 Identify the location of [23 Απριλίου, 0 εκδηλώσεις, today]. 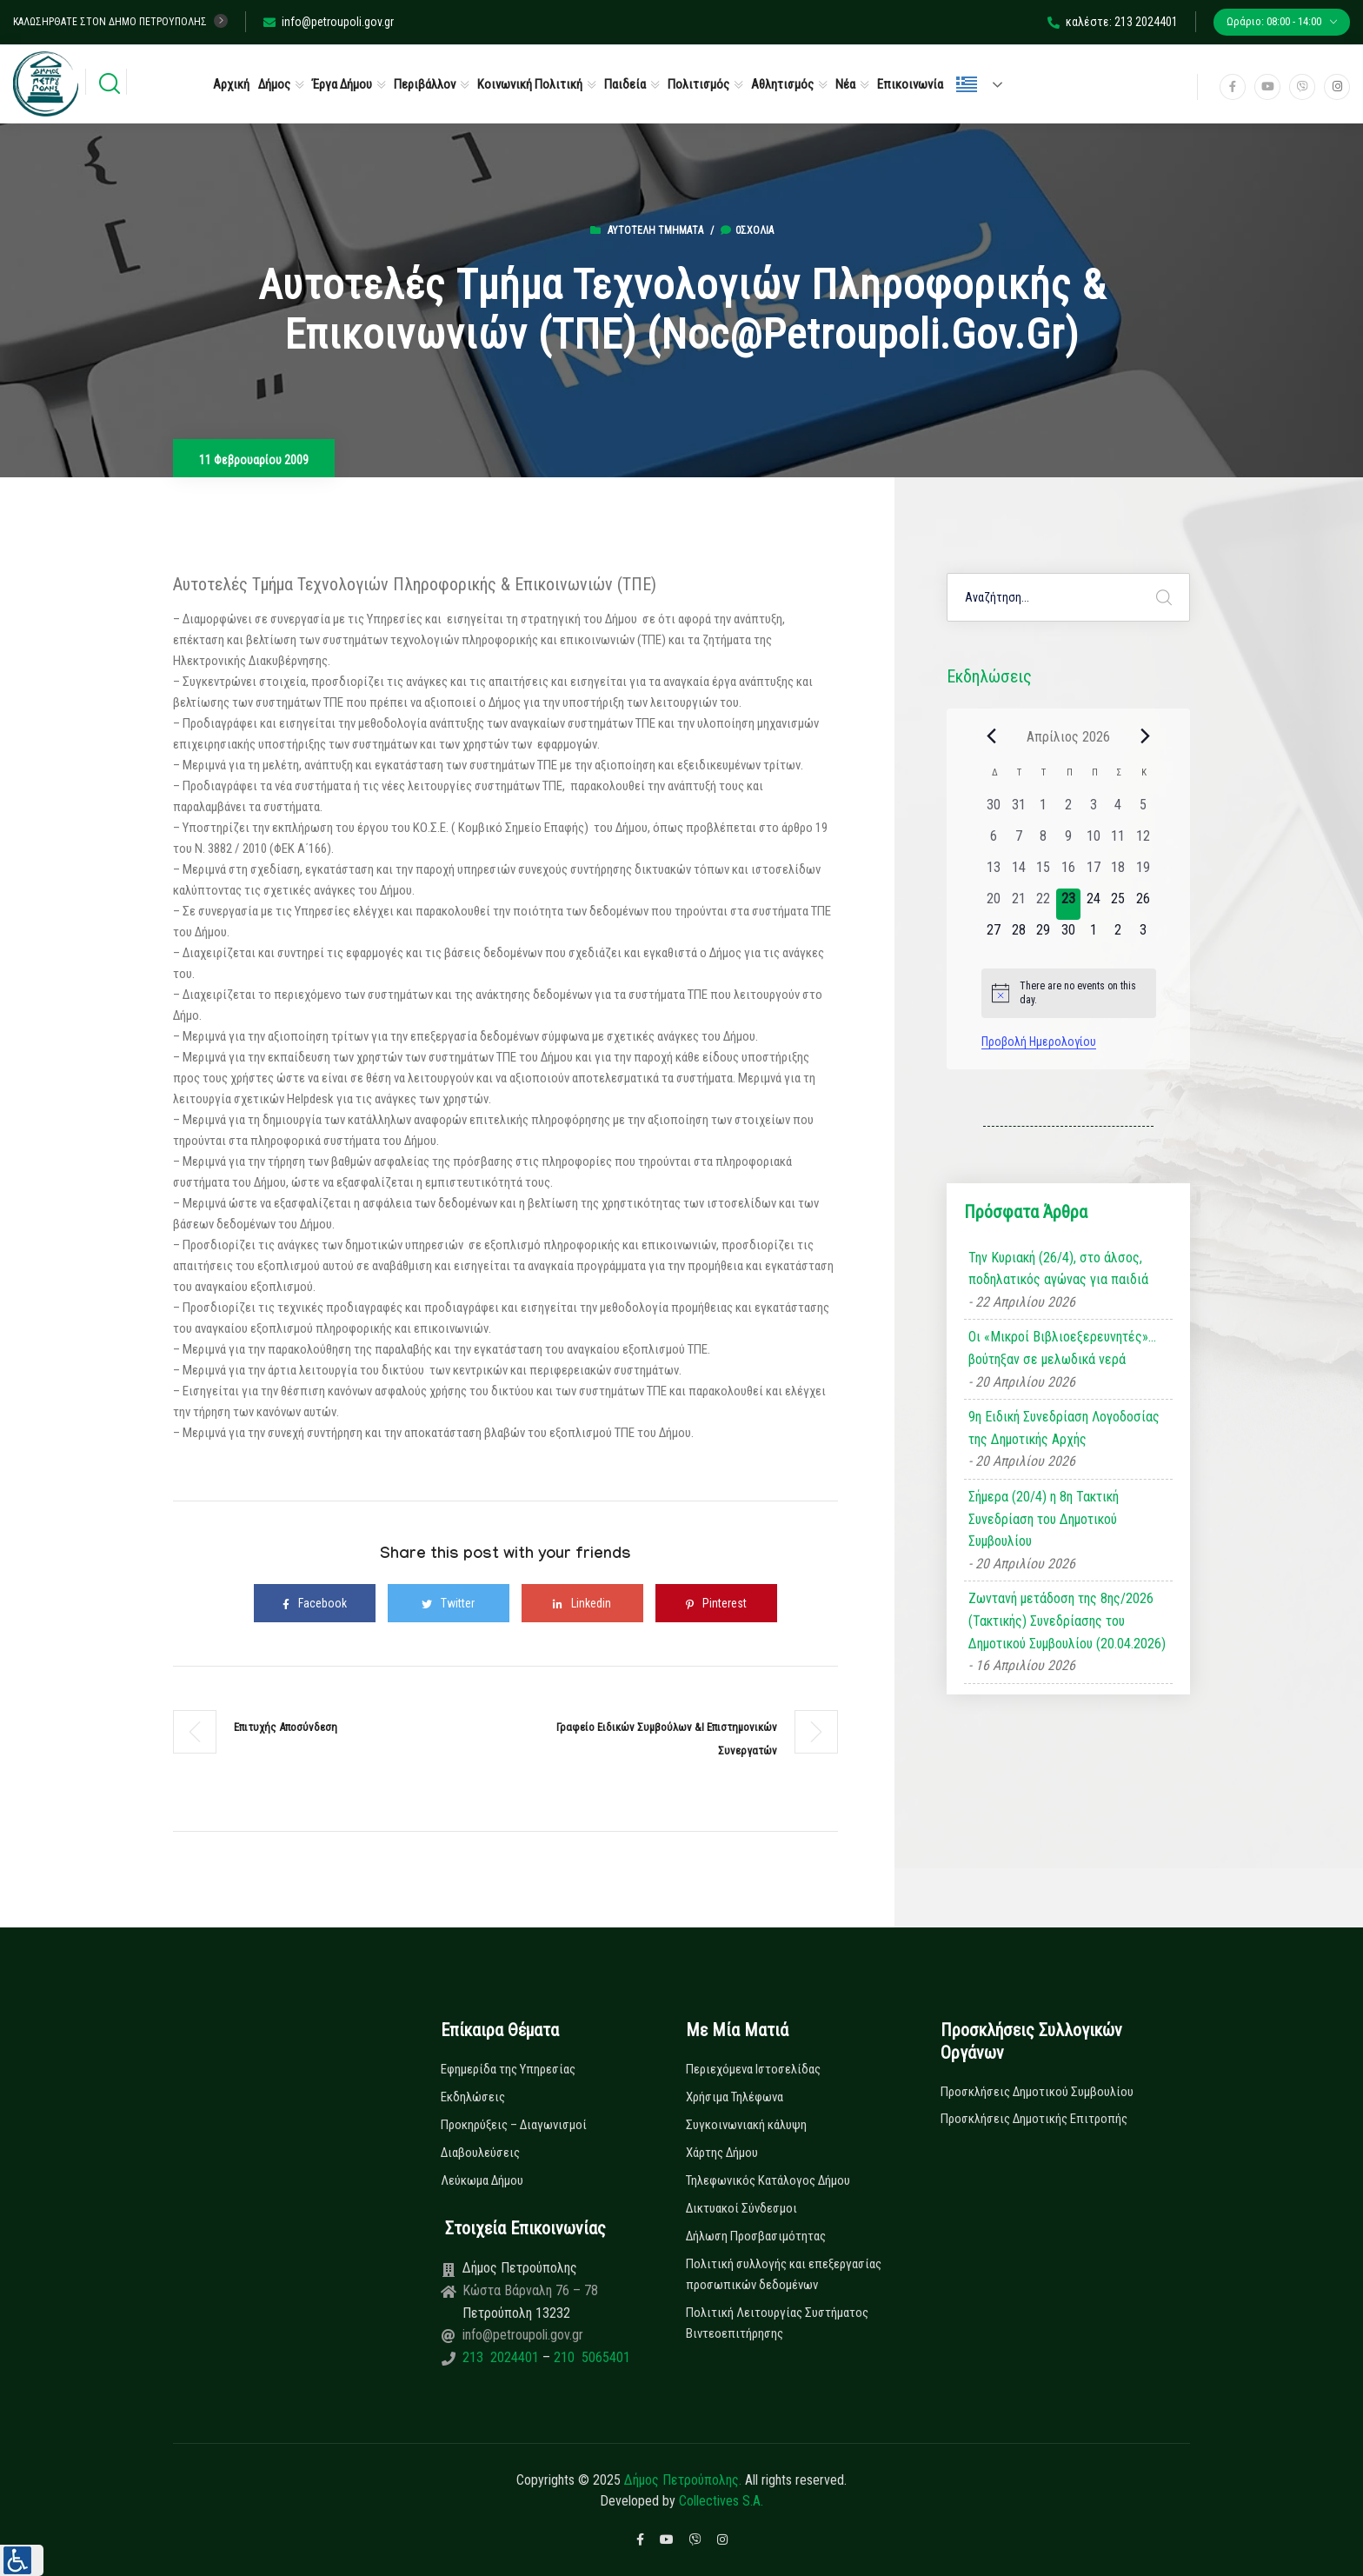
(1068, 904).